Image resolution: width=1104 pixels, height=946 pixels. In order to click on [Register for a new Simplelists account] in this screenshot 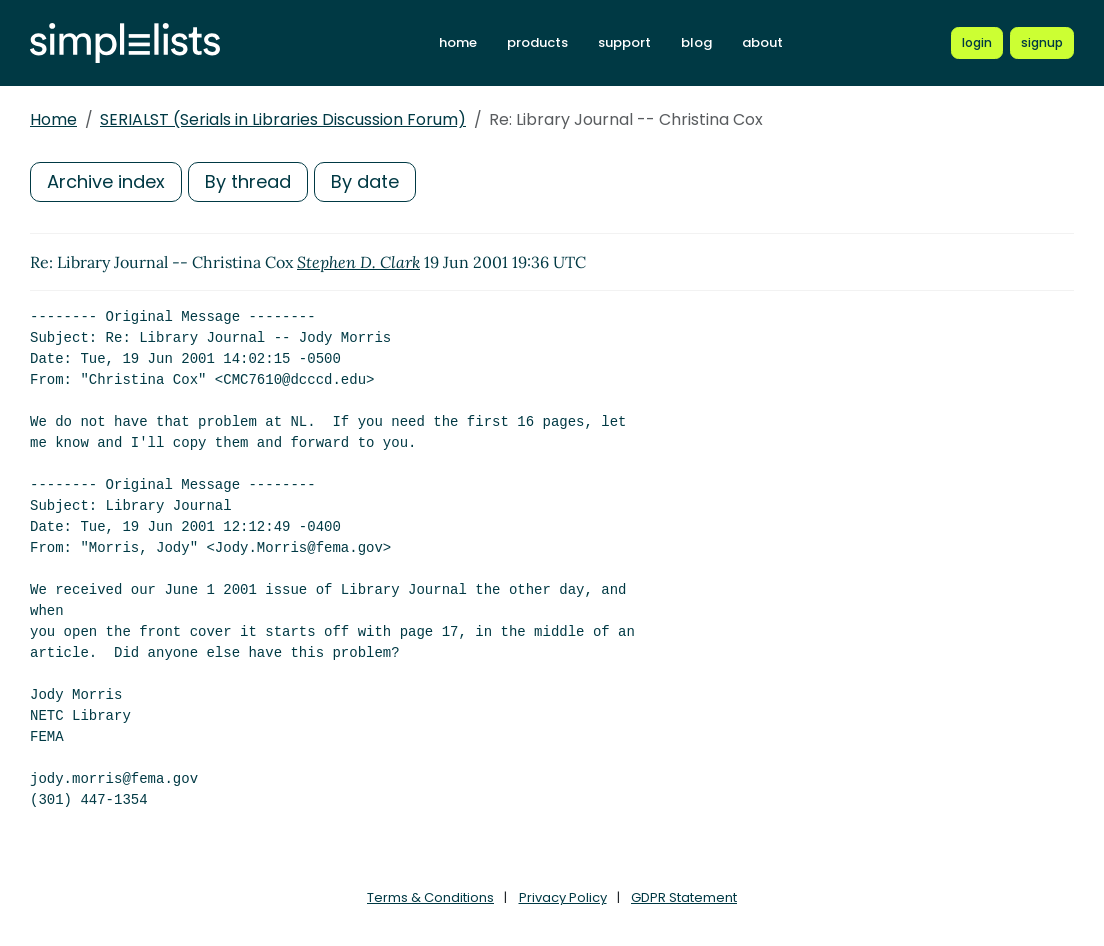, I will do `click(1042, 43)`.